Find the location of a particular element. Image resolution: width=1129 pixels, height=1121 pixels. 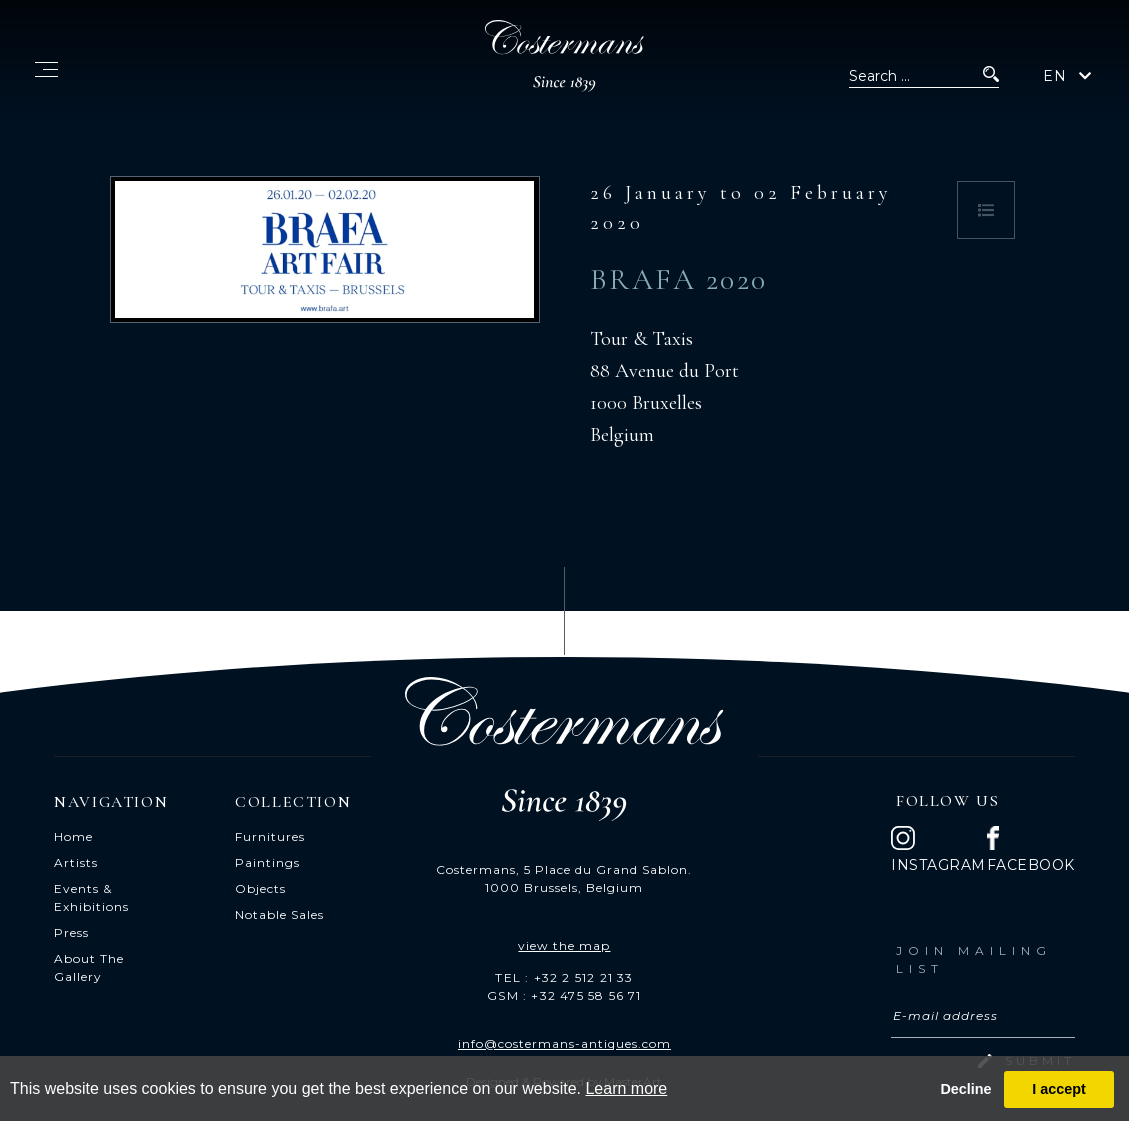

EN is located at coordinates (1055, 76).